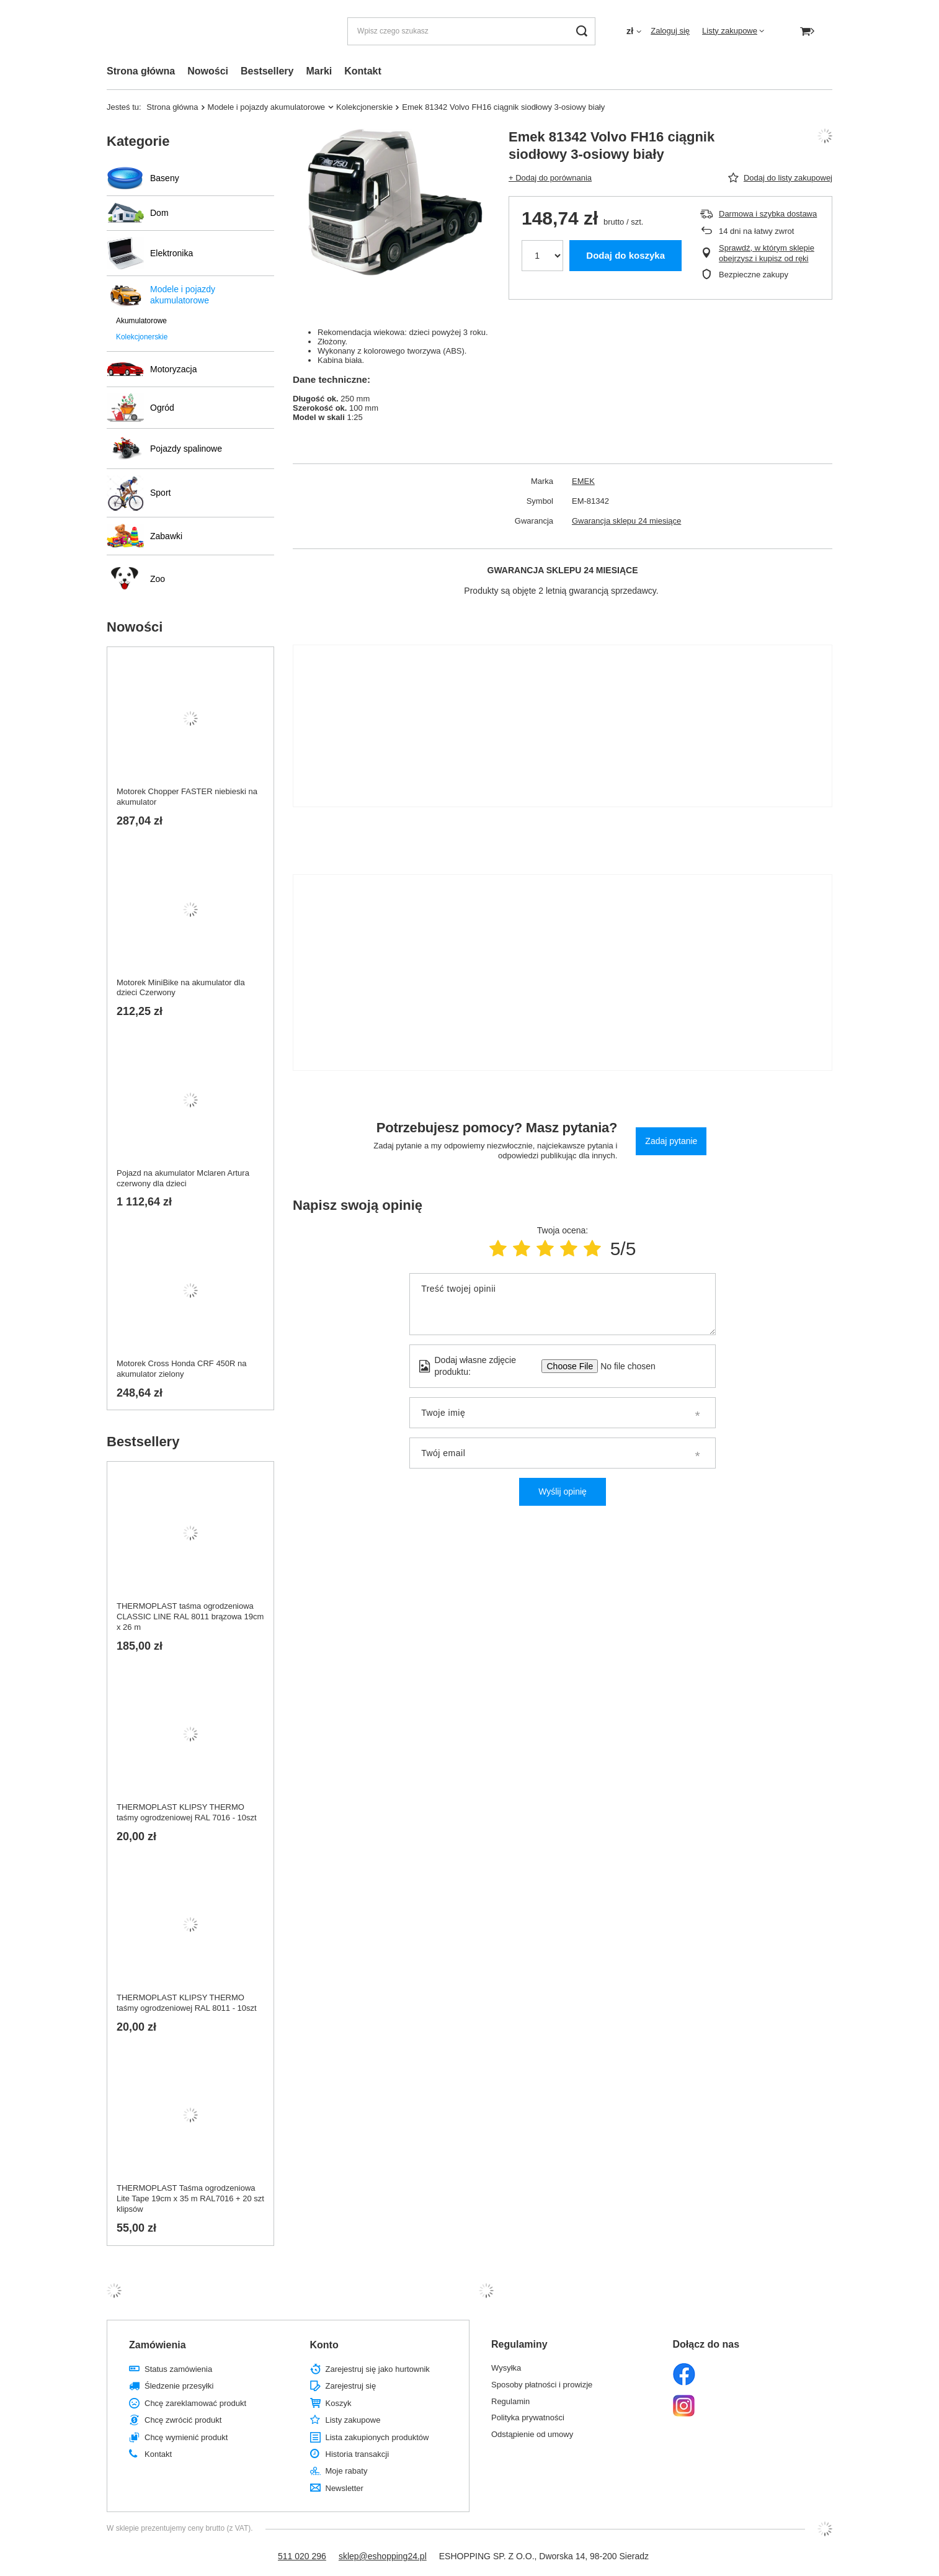 This screenshot has width=939, height=2576. Describe the element at coordinates (141, 71) in the screenshot. I see `Strona główna` at that location.